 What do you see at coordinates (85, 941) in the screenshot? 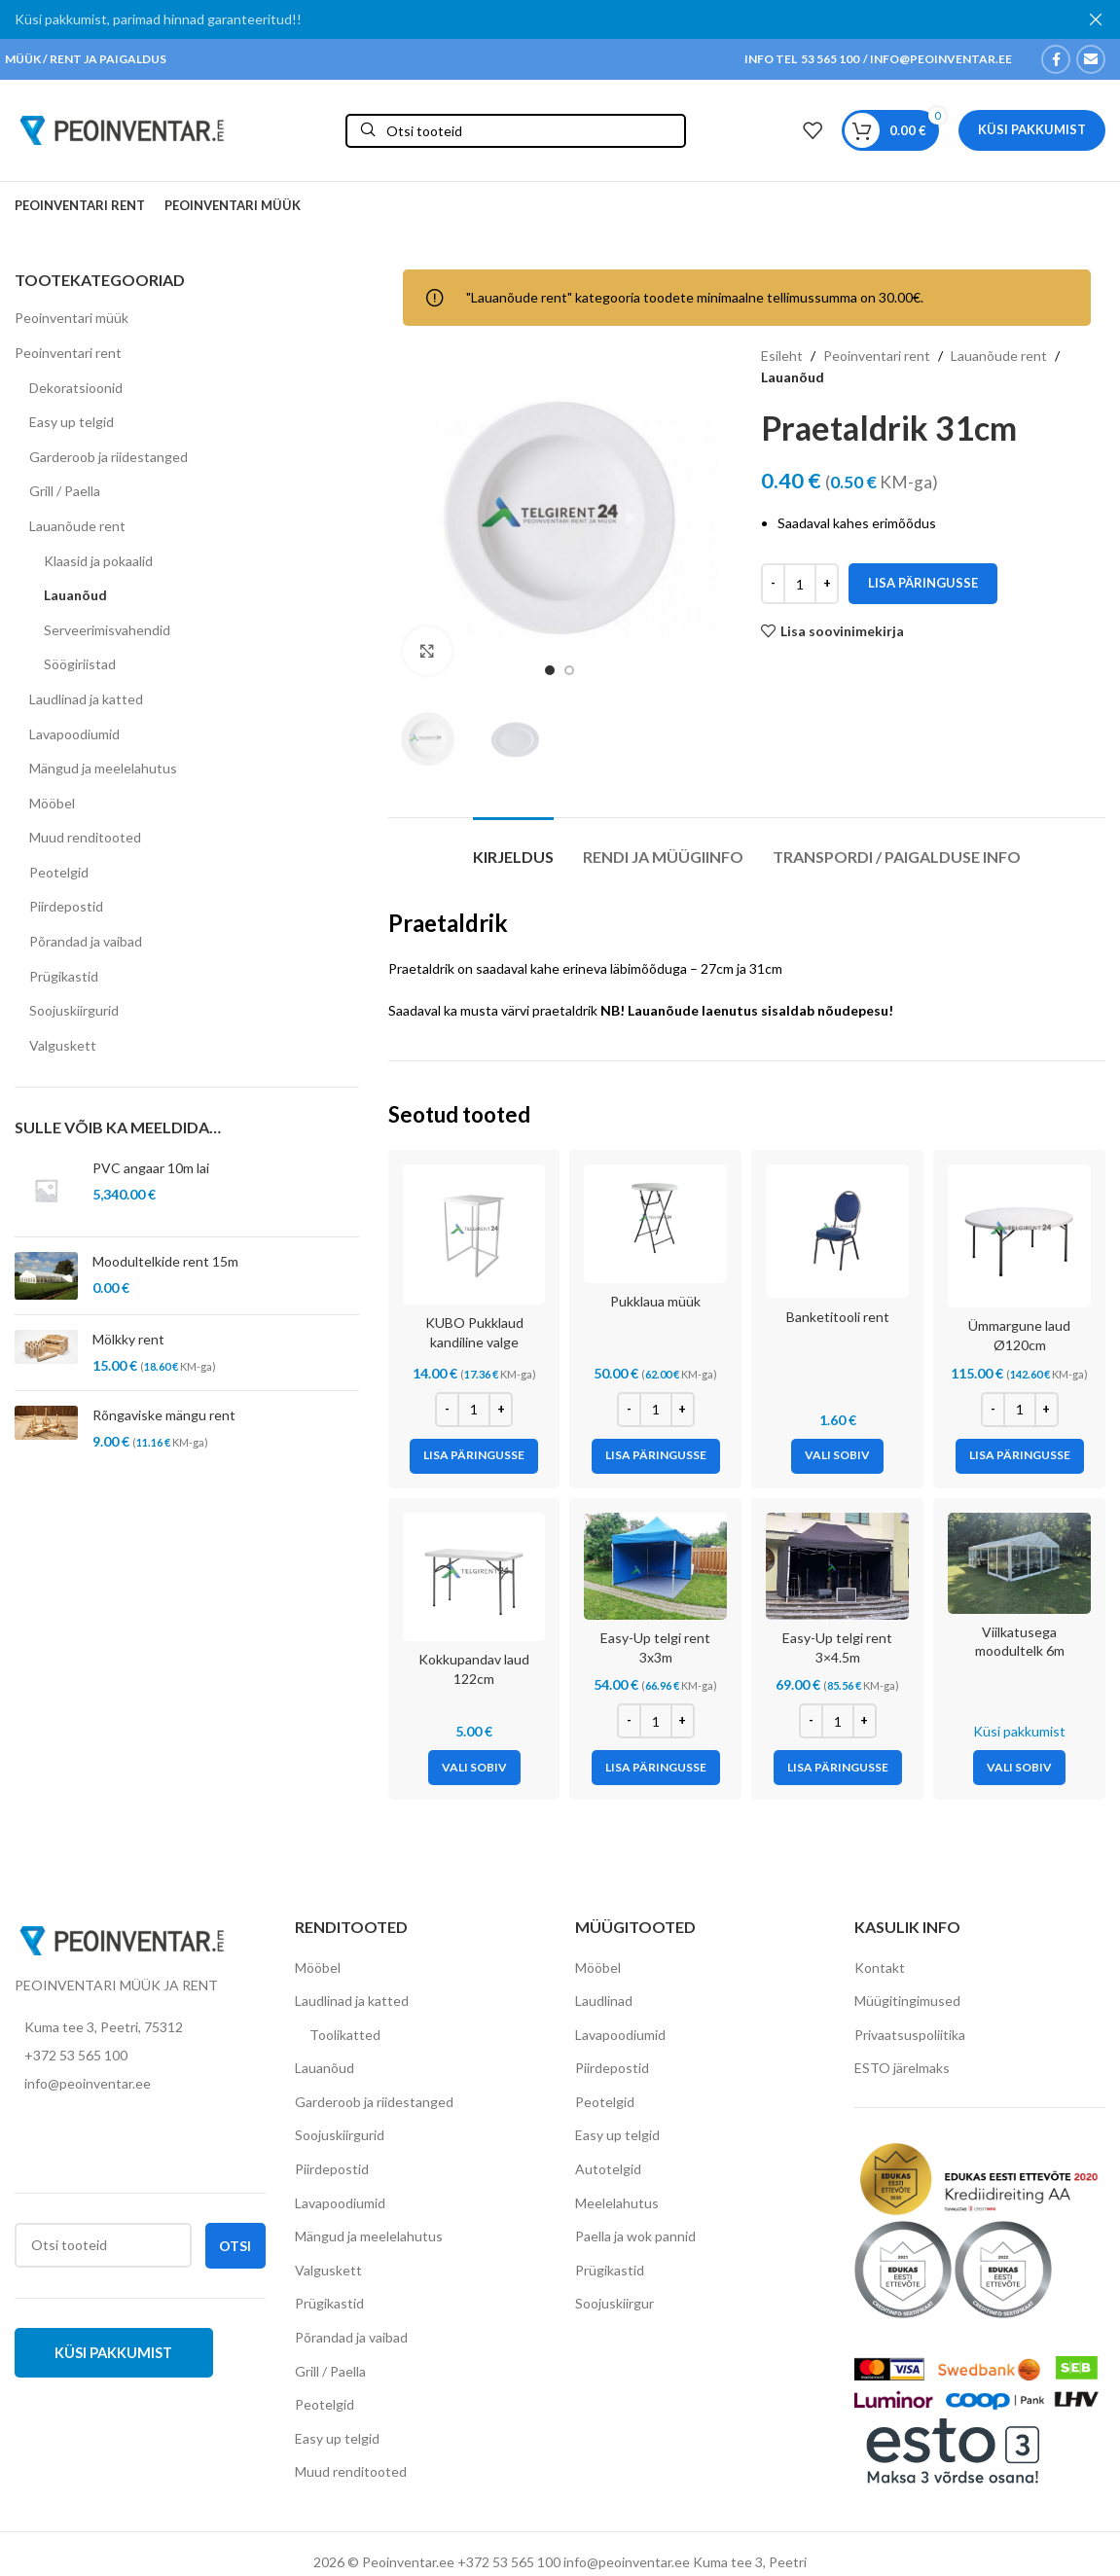
I see `Põrandad ja vaibad` at bounding box center [85, 941].